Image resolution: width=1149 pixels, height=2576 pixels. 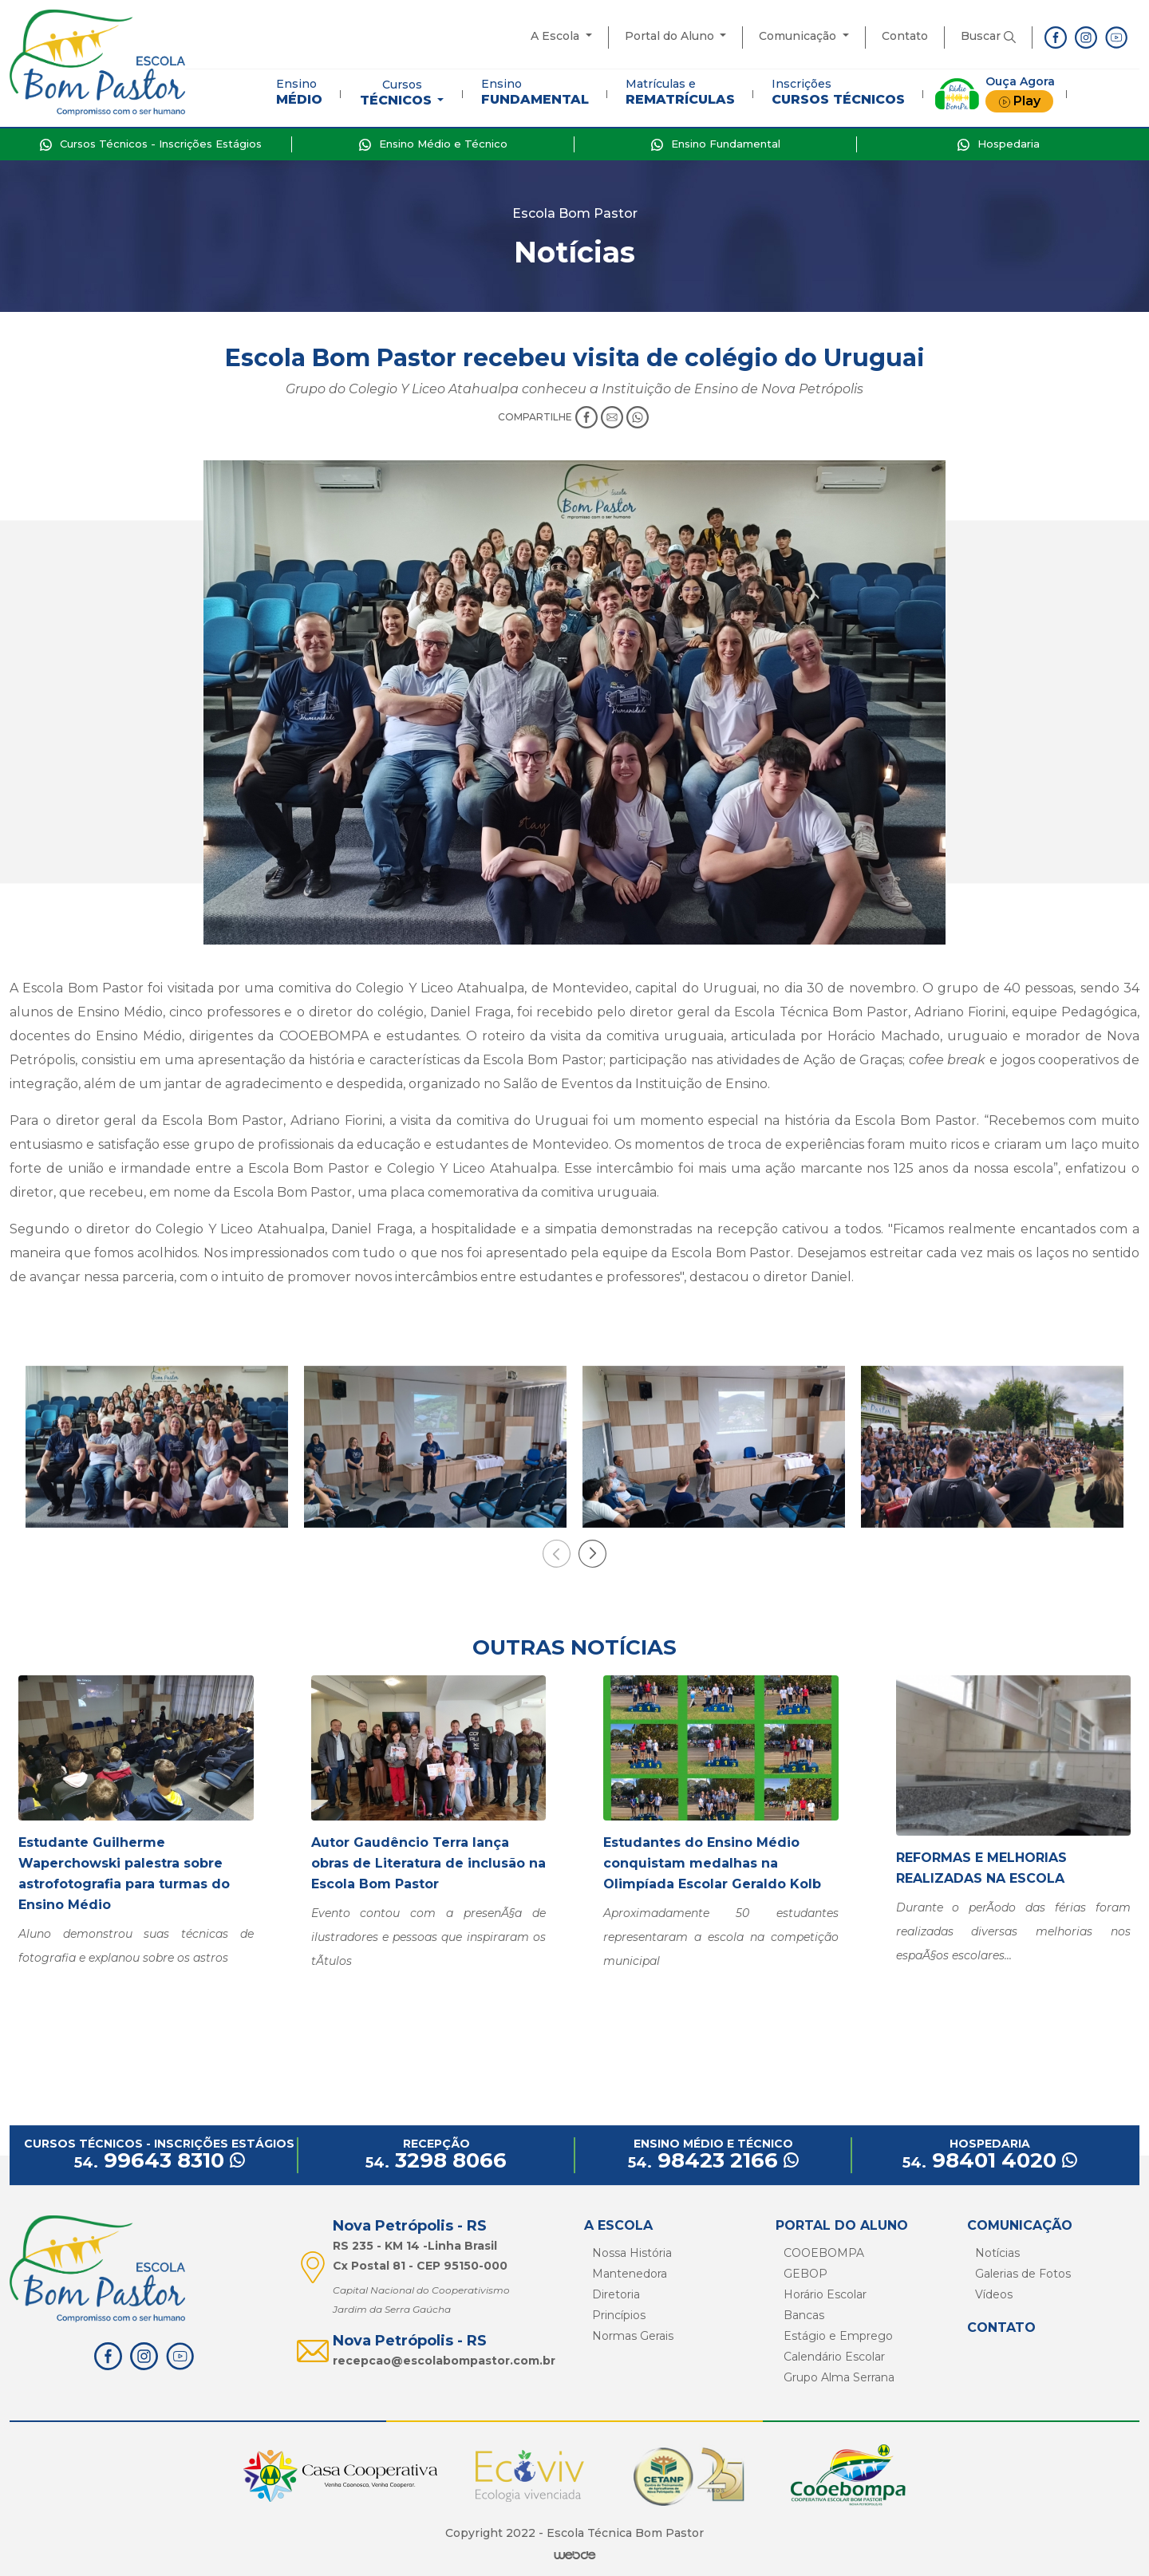 I want to click on Diretoria, so click(x=616, y=2294).